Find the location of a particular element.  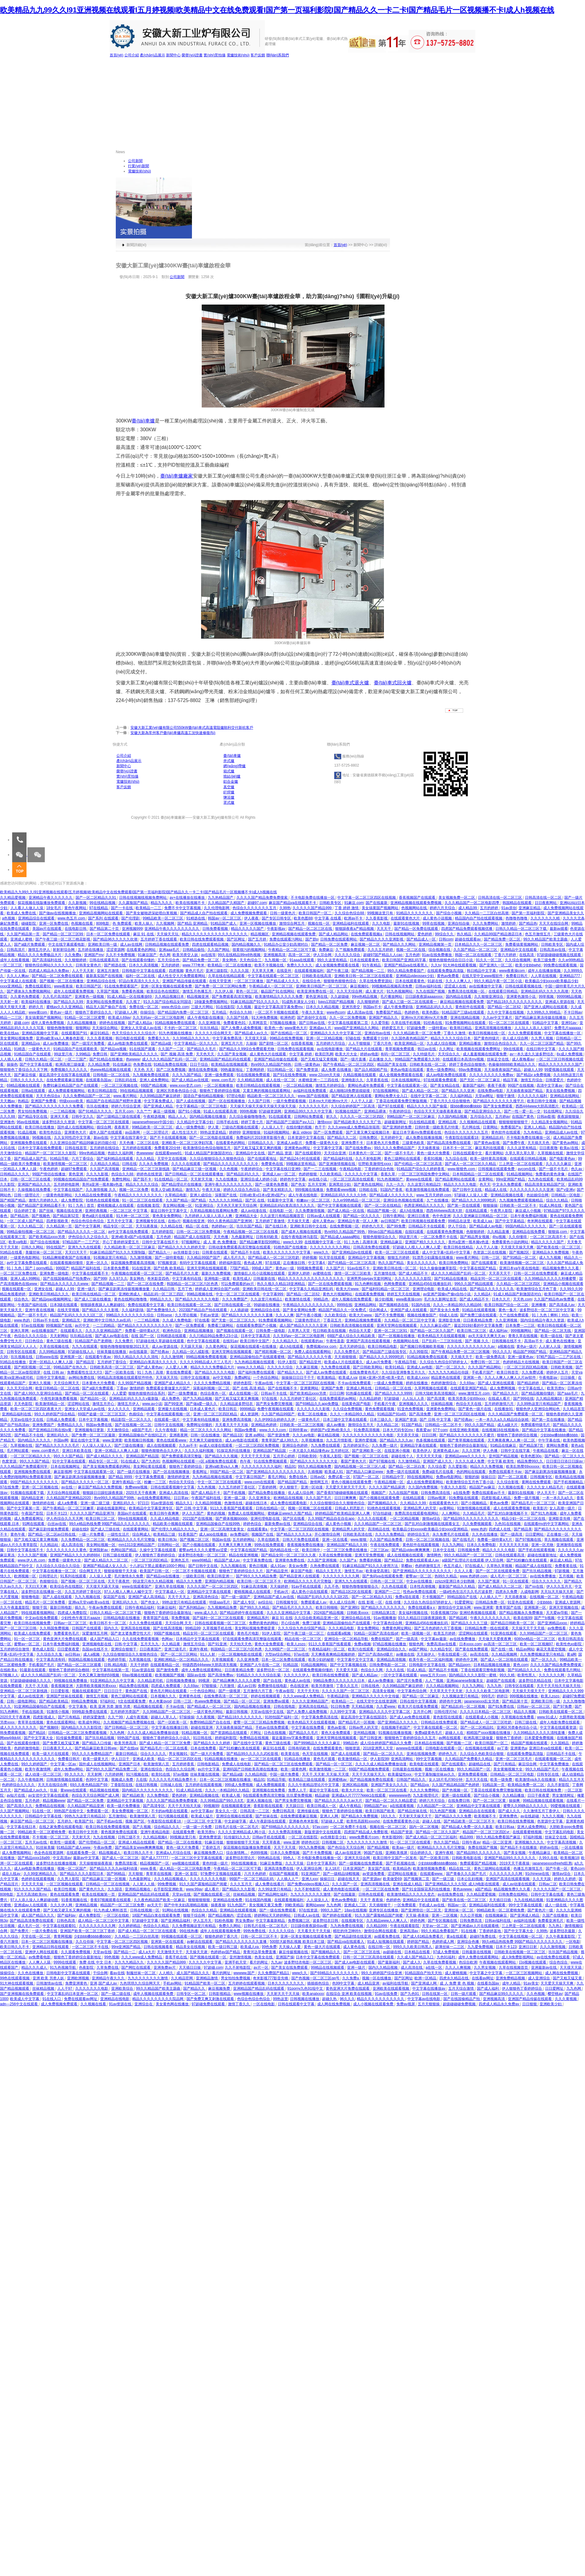

97超碰中文字幕 is located at coordinates (145, 1920).